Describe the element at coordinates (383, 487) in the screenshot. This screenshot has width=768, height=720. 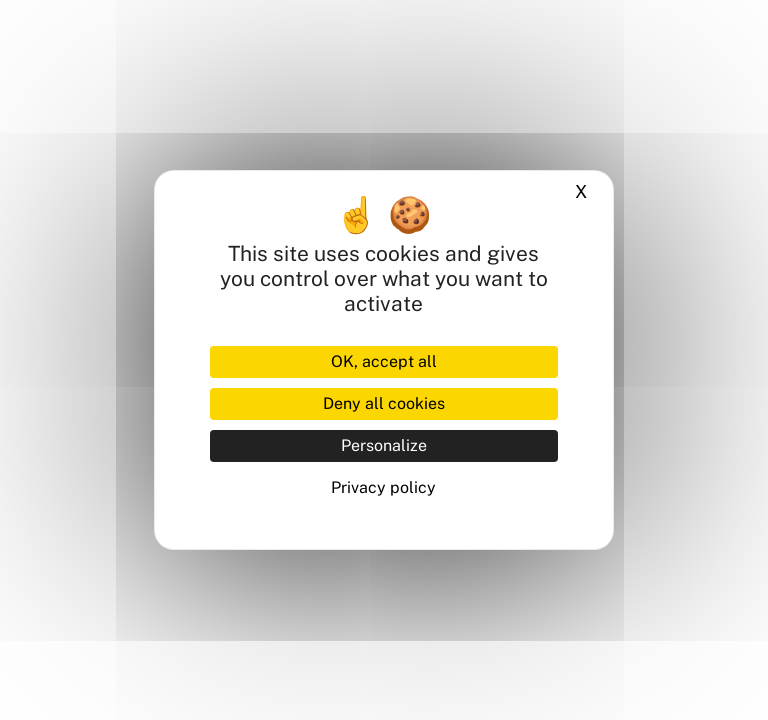
I see `Privacy policy [link]` at that location.